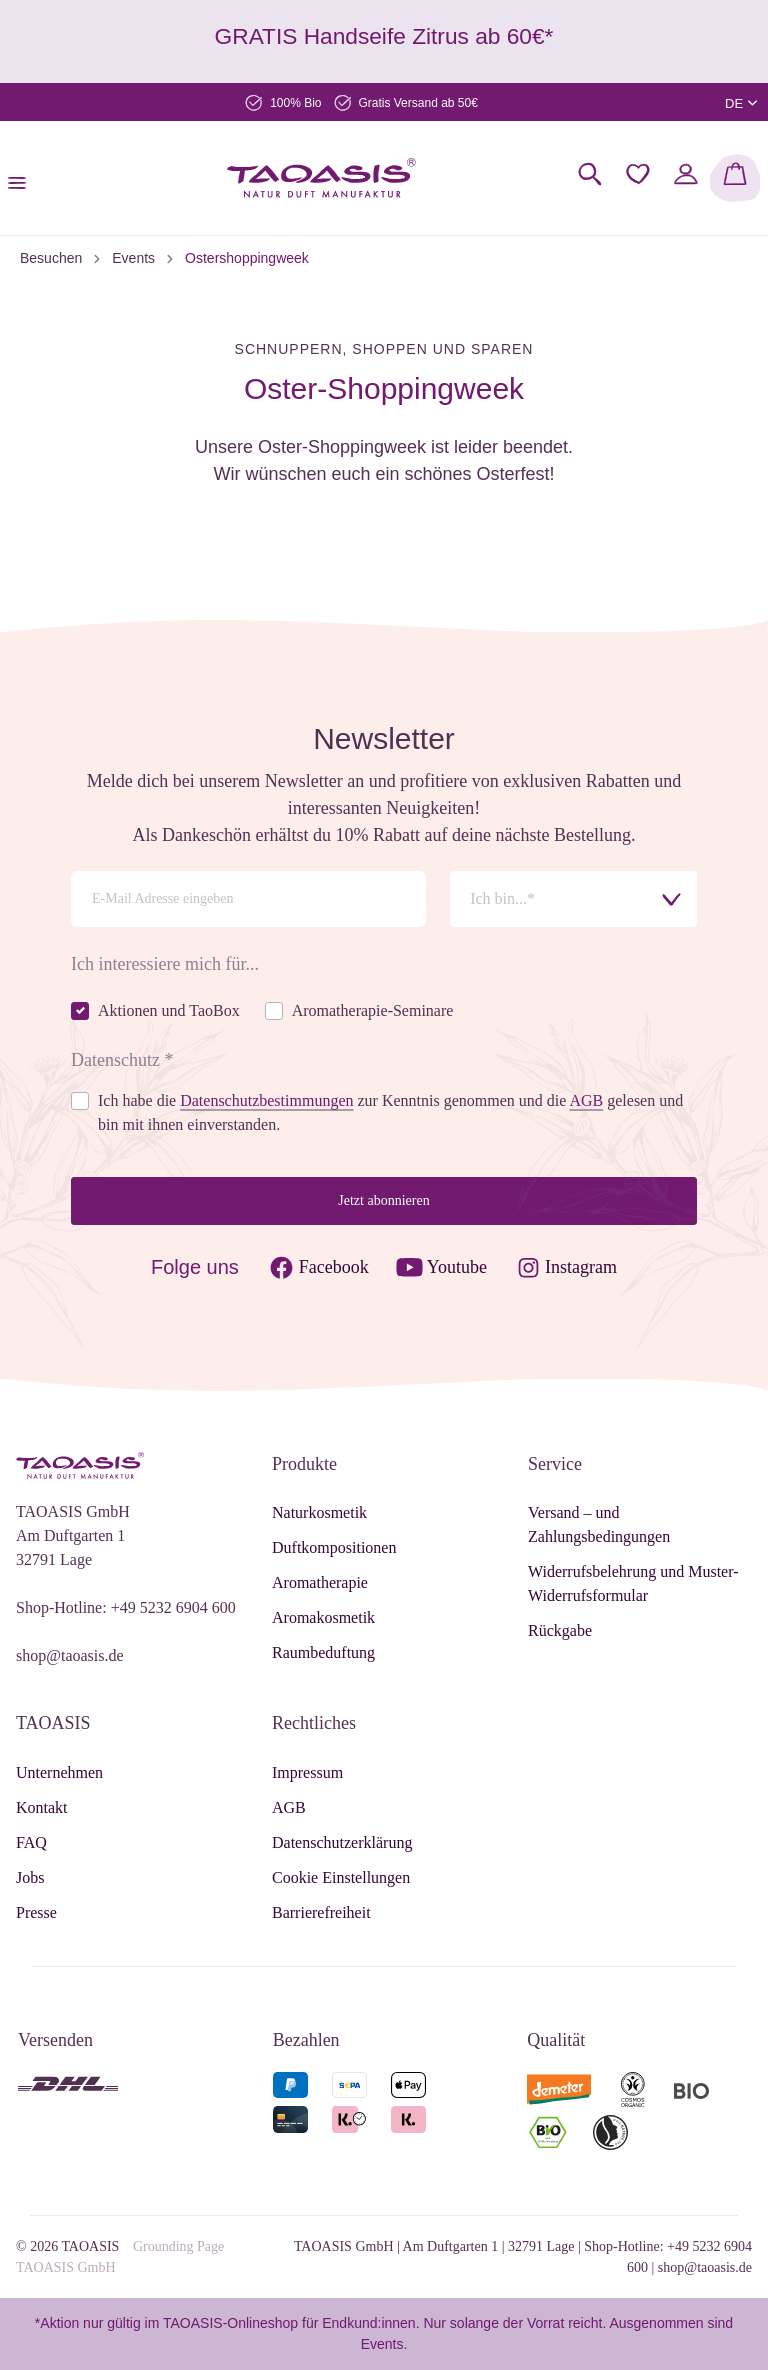  I want to click on Raumbeduftung, so click(323, 1652).